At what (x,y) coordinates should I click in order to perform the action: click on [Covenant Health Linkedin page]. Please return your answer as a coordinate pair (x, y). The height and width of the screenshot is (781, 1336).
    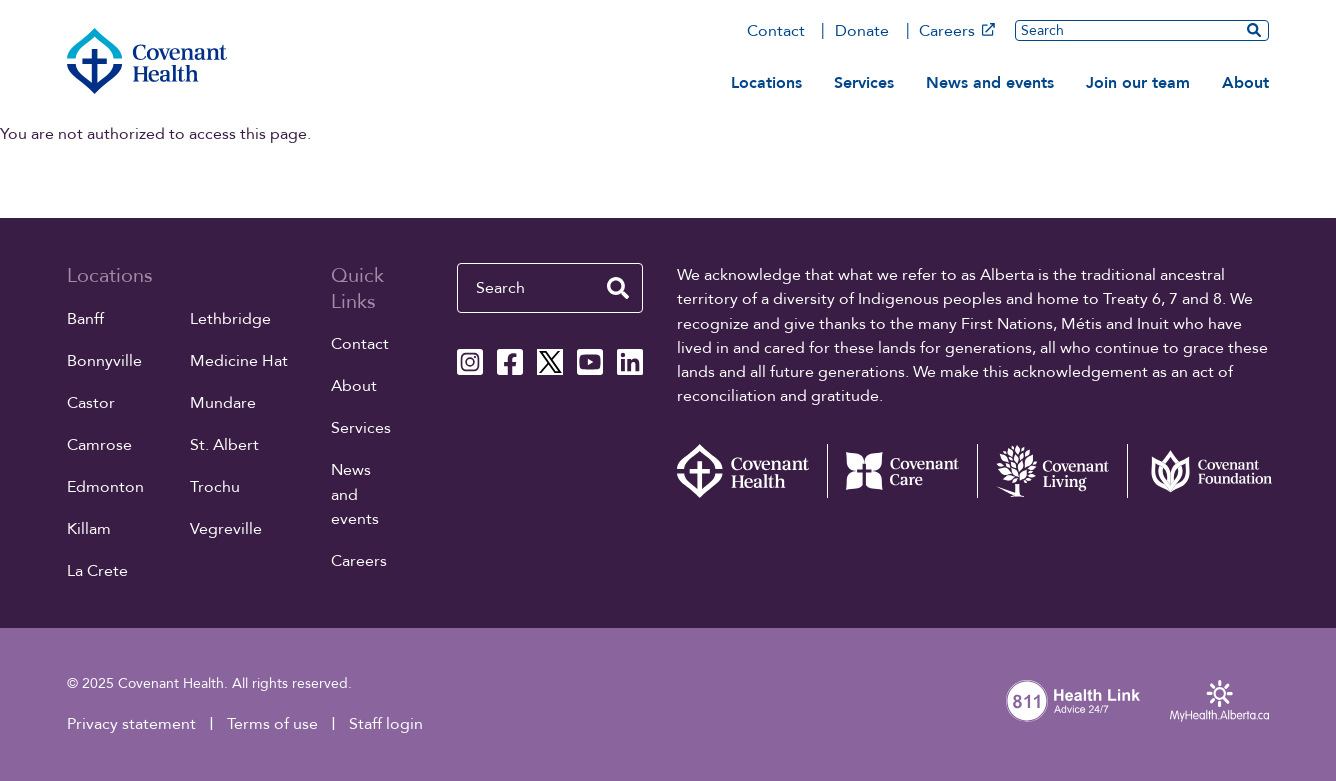
    Looking at the image, I should click on (630, 362).